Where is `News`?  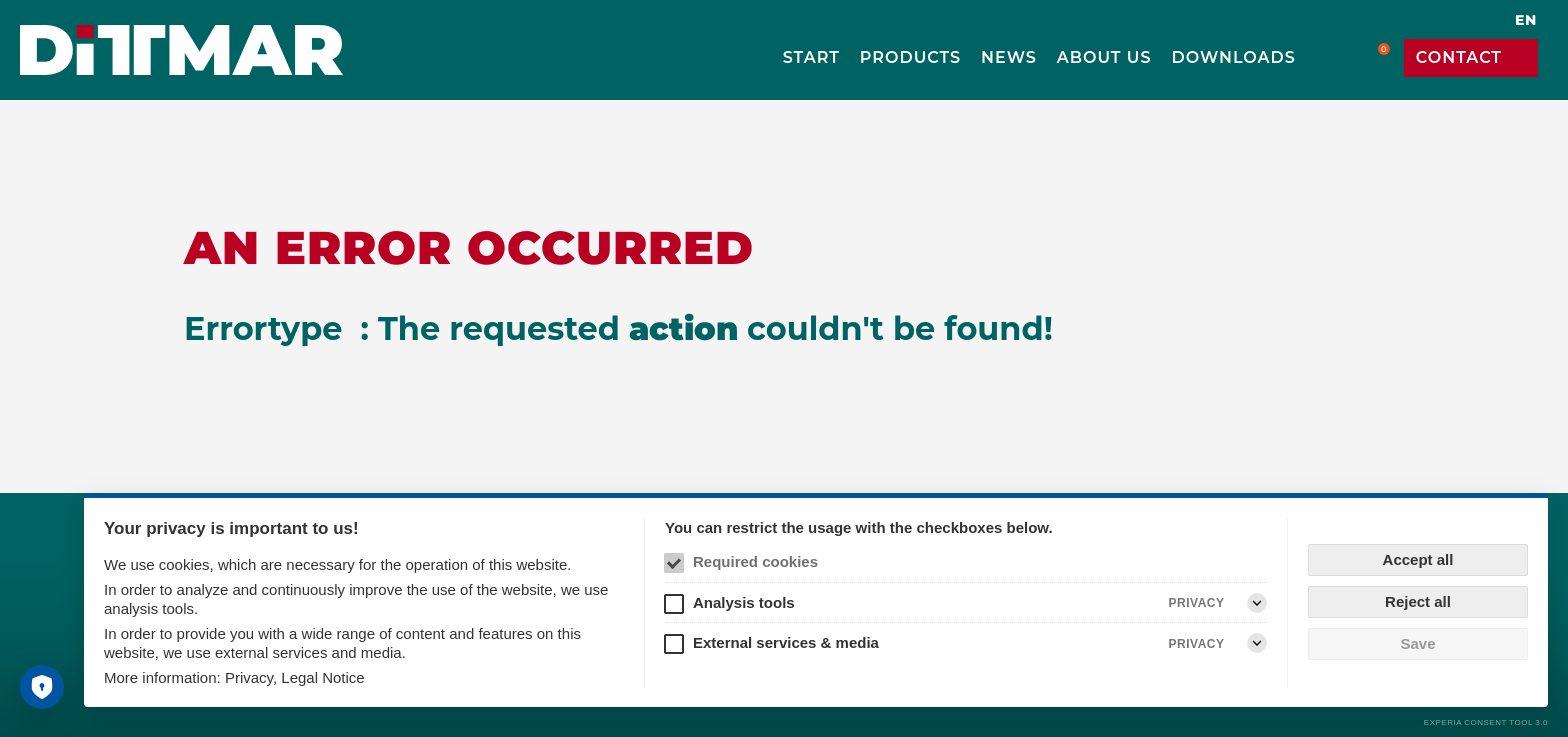
News is located at coordinates (1009, 57).